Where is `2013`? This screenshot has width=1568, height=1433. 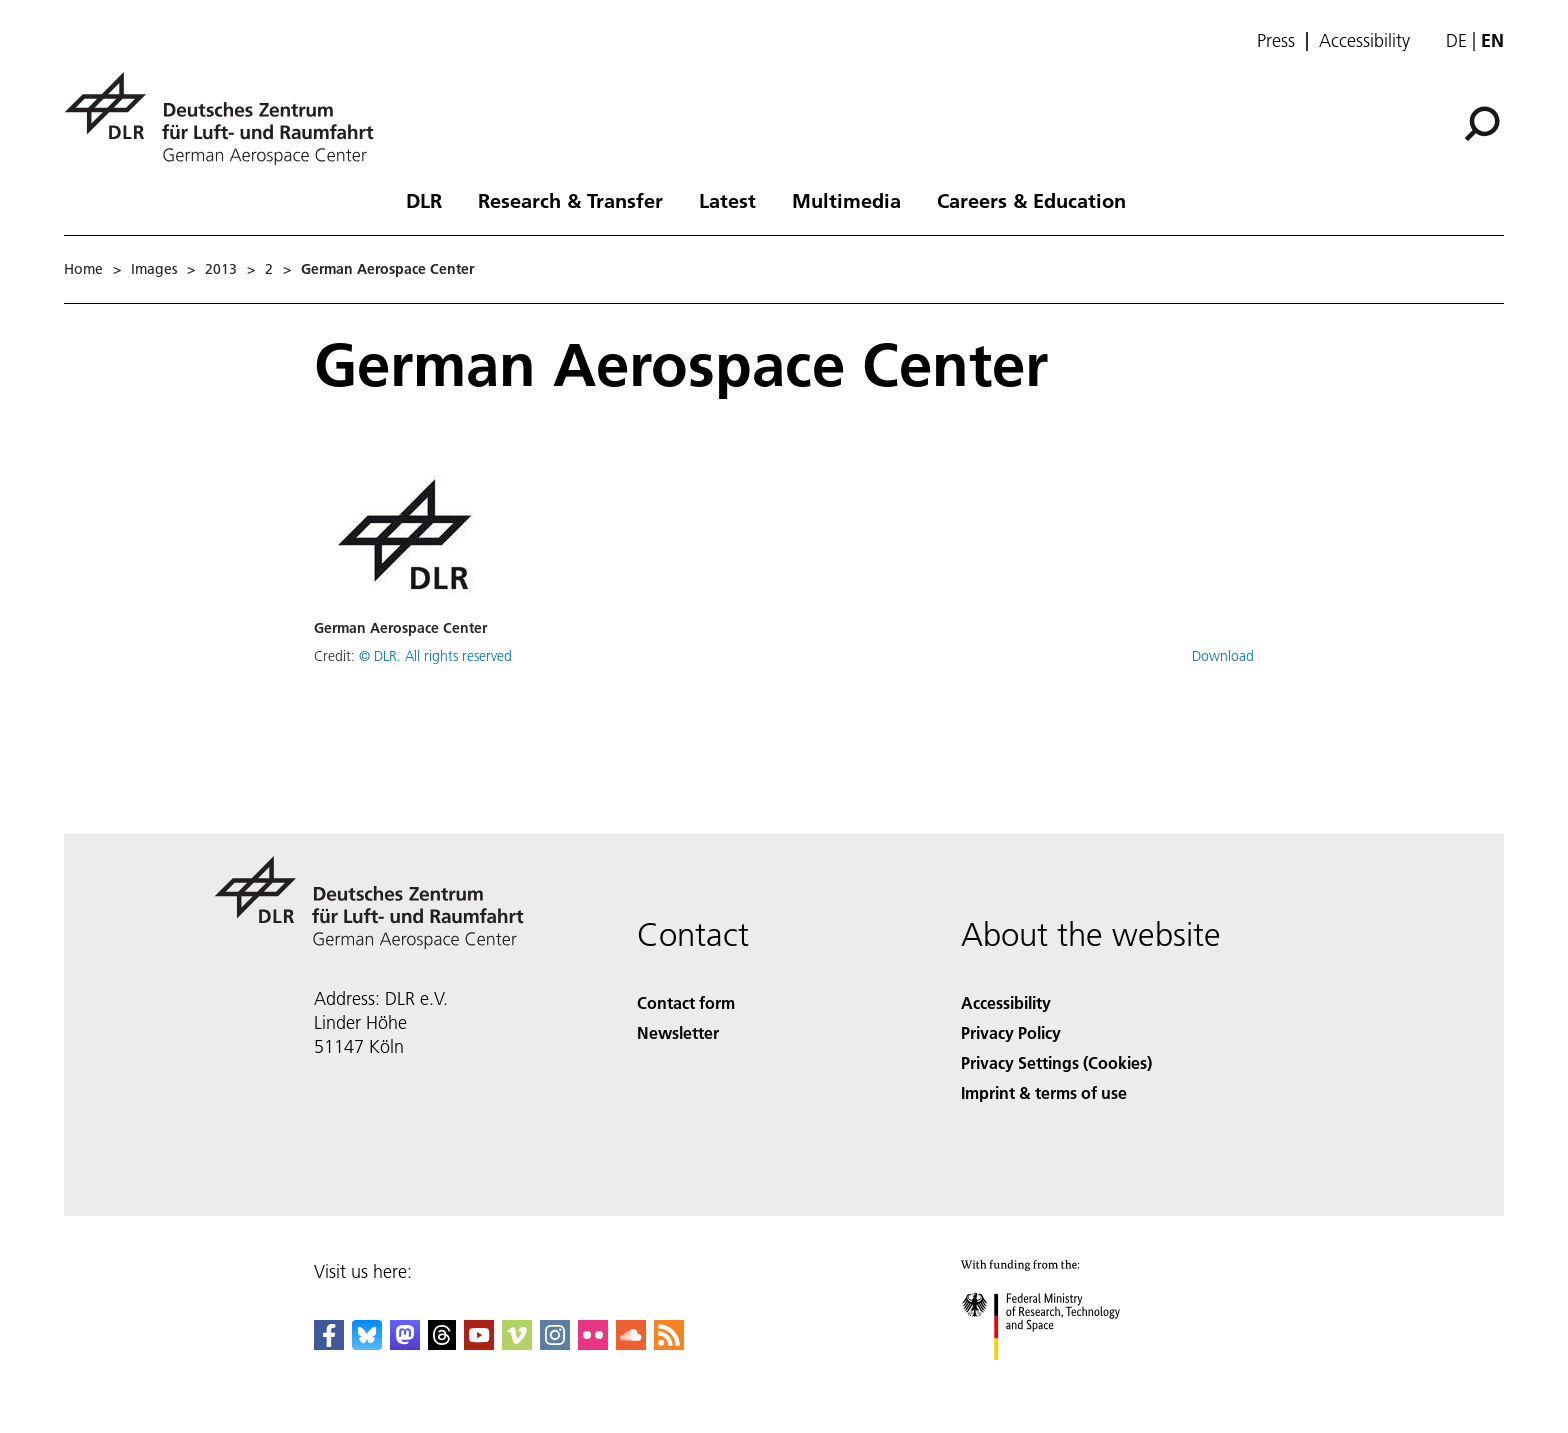 2013 is located at coordinates (221, 269).